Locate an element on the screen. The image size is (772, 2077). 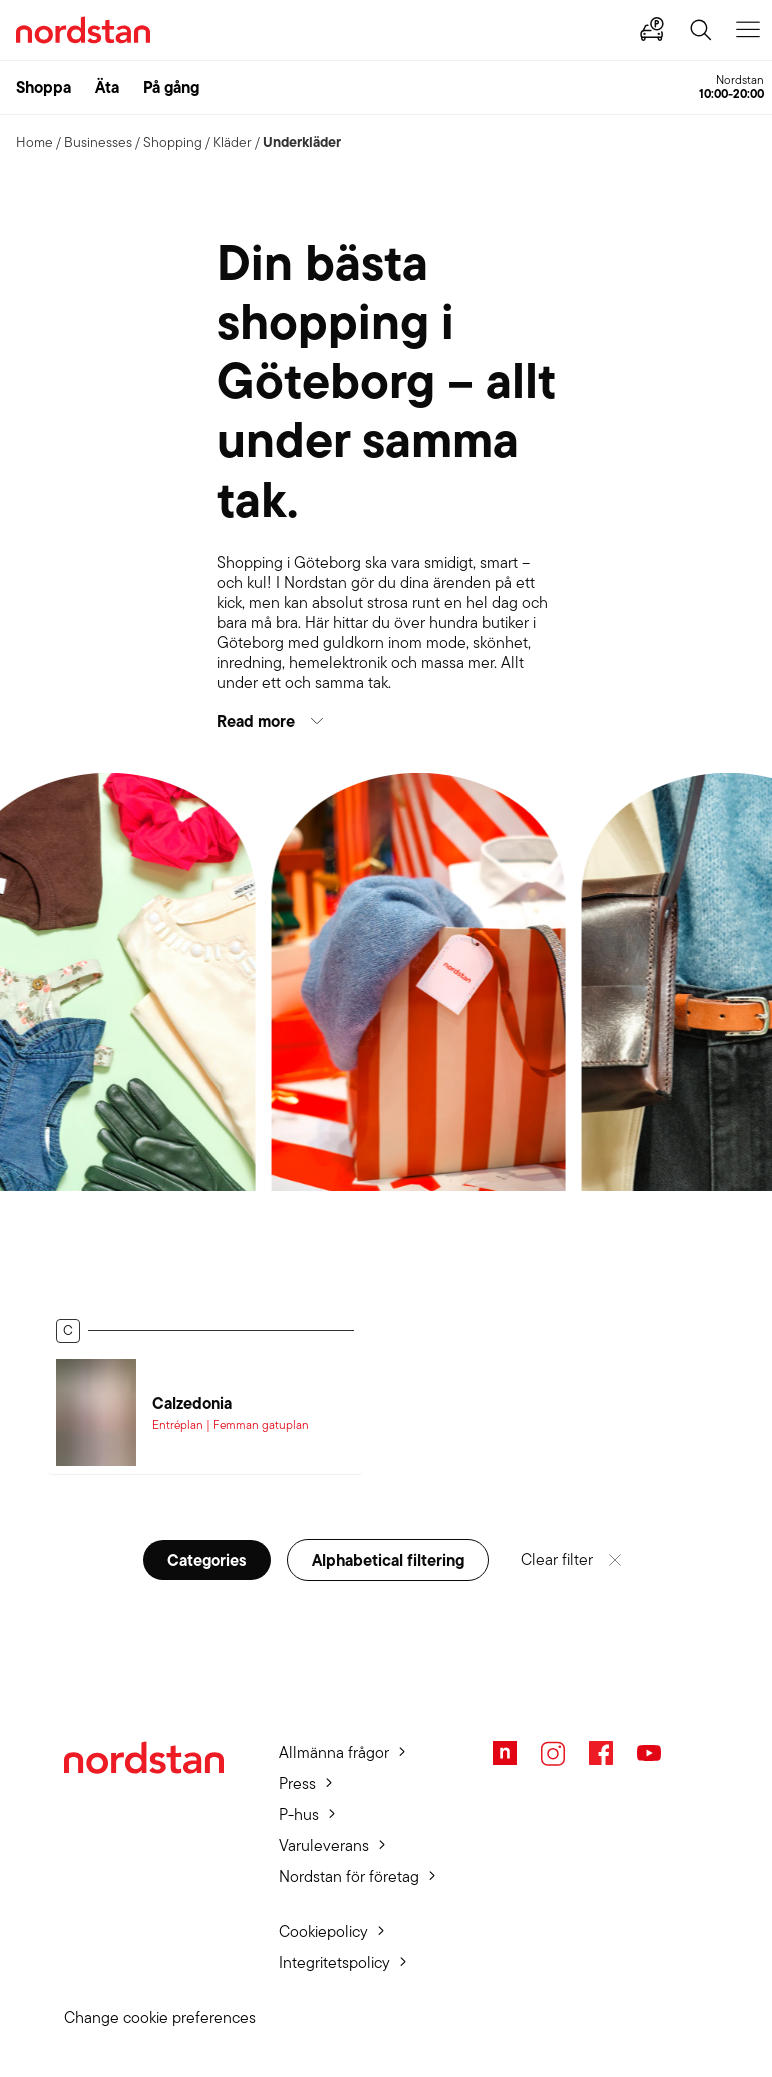
[button] is located at coordinates (386, 721).